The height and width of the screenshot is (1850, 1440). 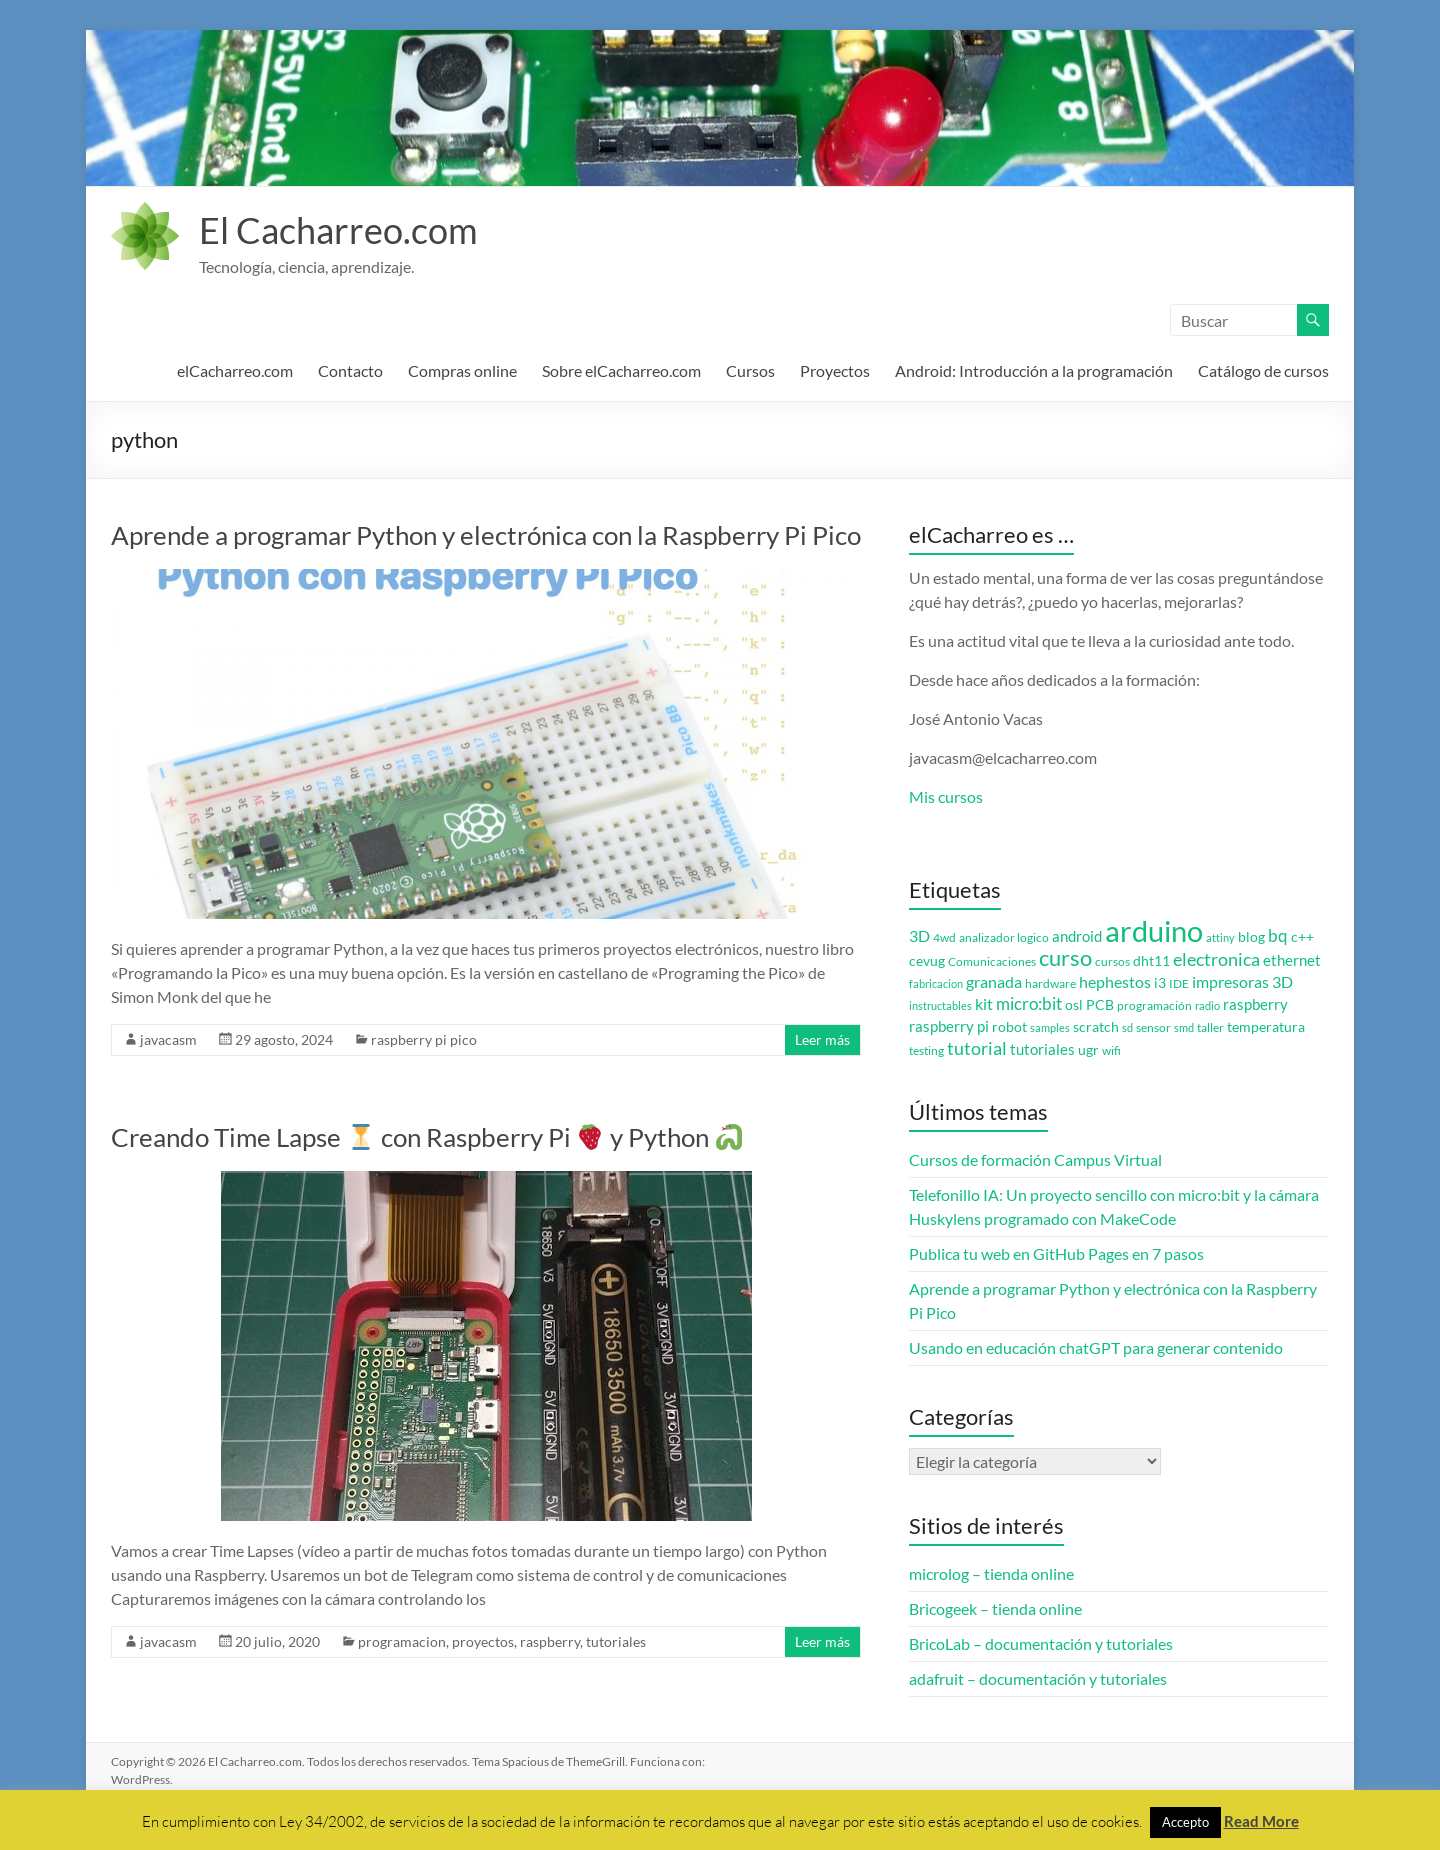 I want to click on IDE [IDE (3 elementos)], so click(x=1179, y=983).